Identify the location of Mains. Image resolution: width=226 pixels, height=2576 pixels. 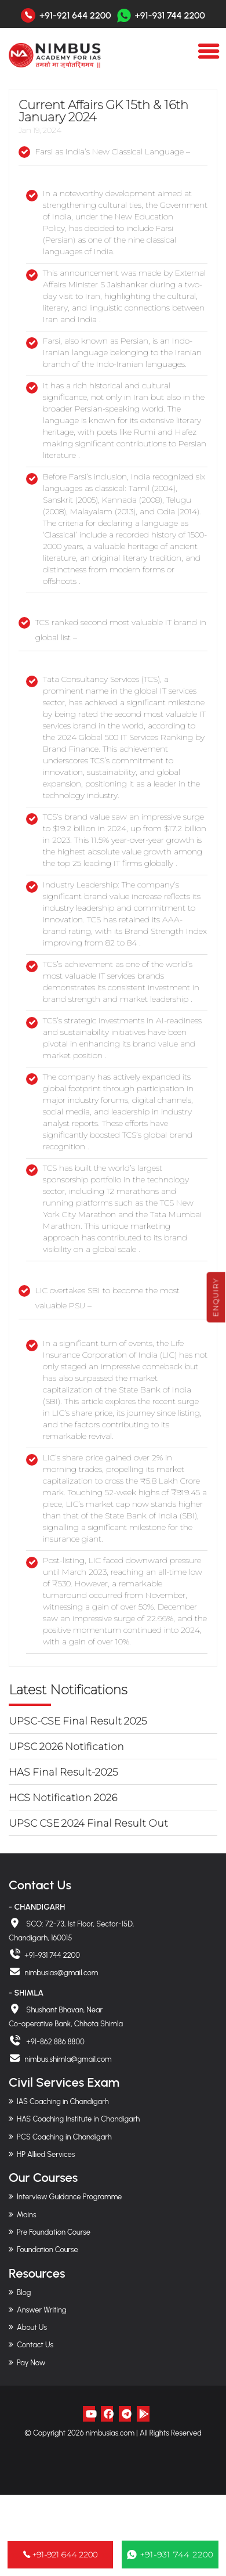
(27, 2214).